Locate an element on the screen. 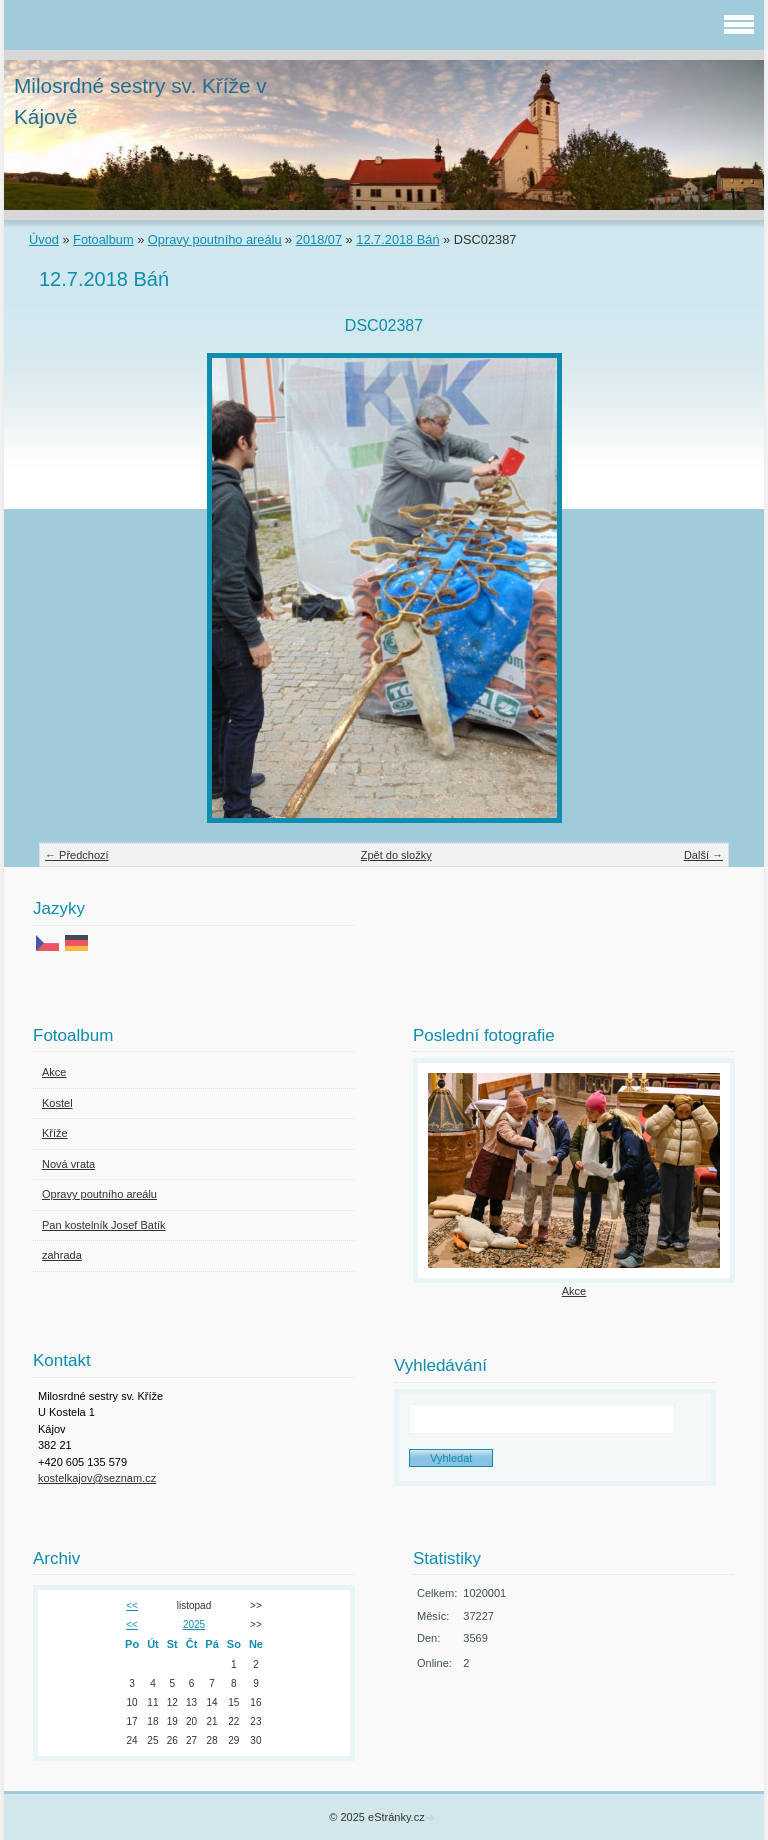  Kříže is located at coordinates (55, 1133).